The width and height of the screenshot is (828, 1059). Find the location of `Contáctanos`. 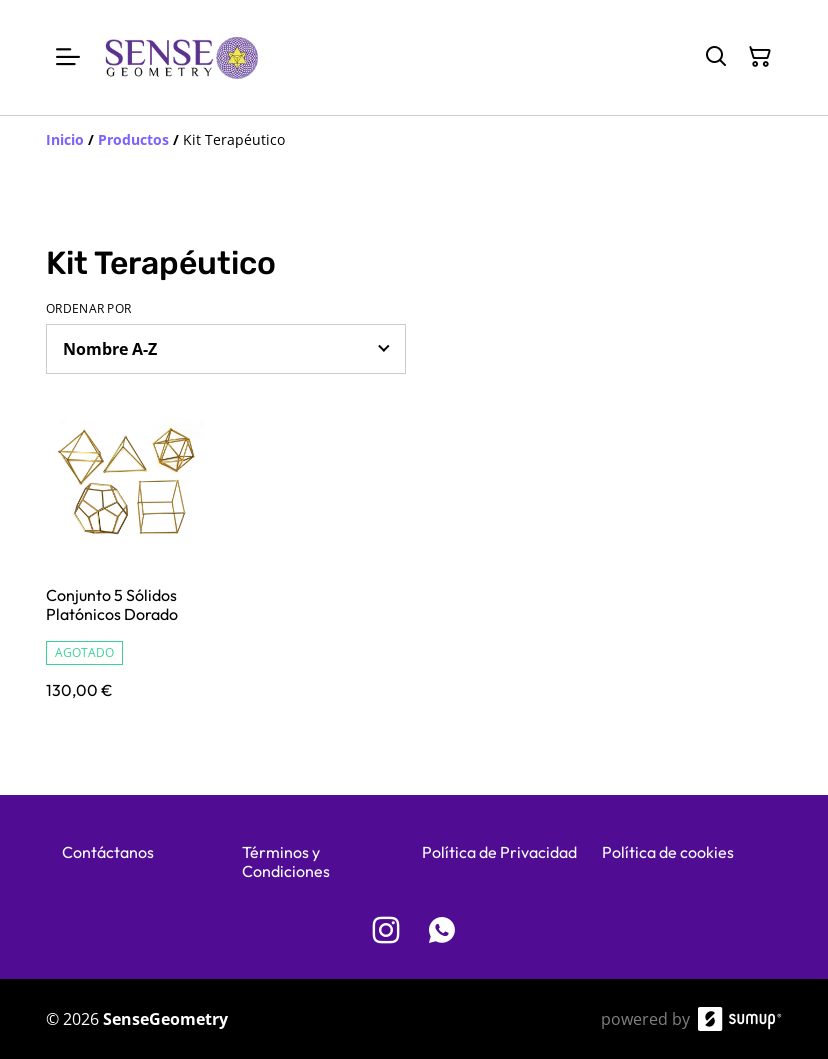

Contáctanos is located at coordinates (108, 852).